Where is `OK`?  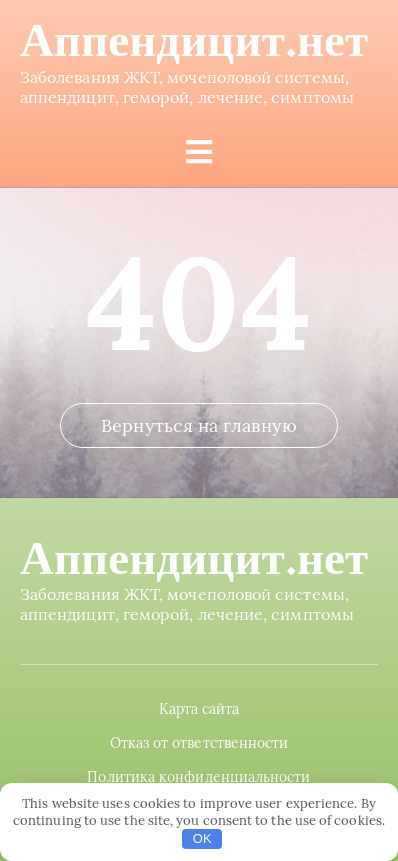 OK is located at coordinates (202, 838).